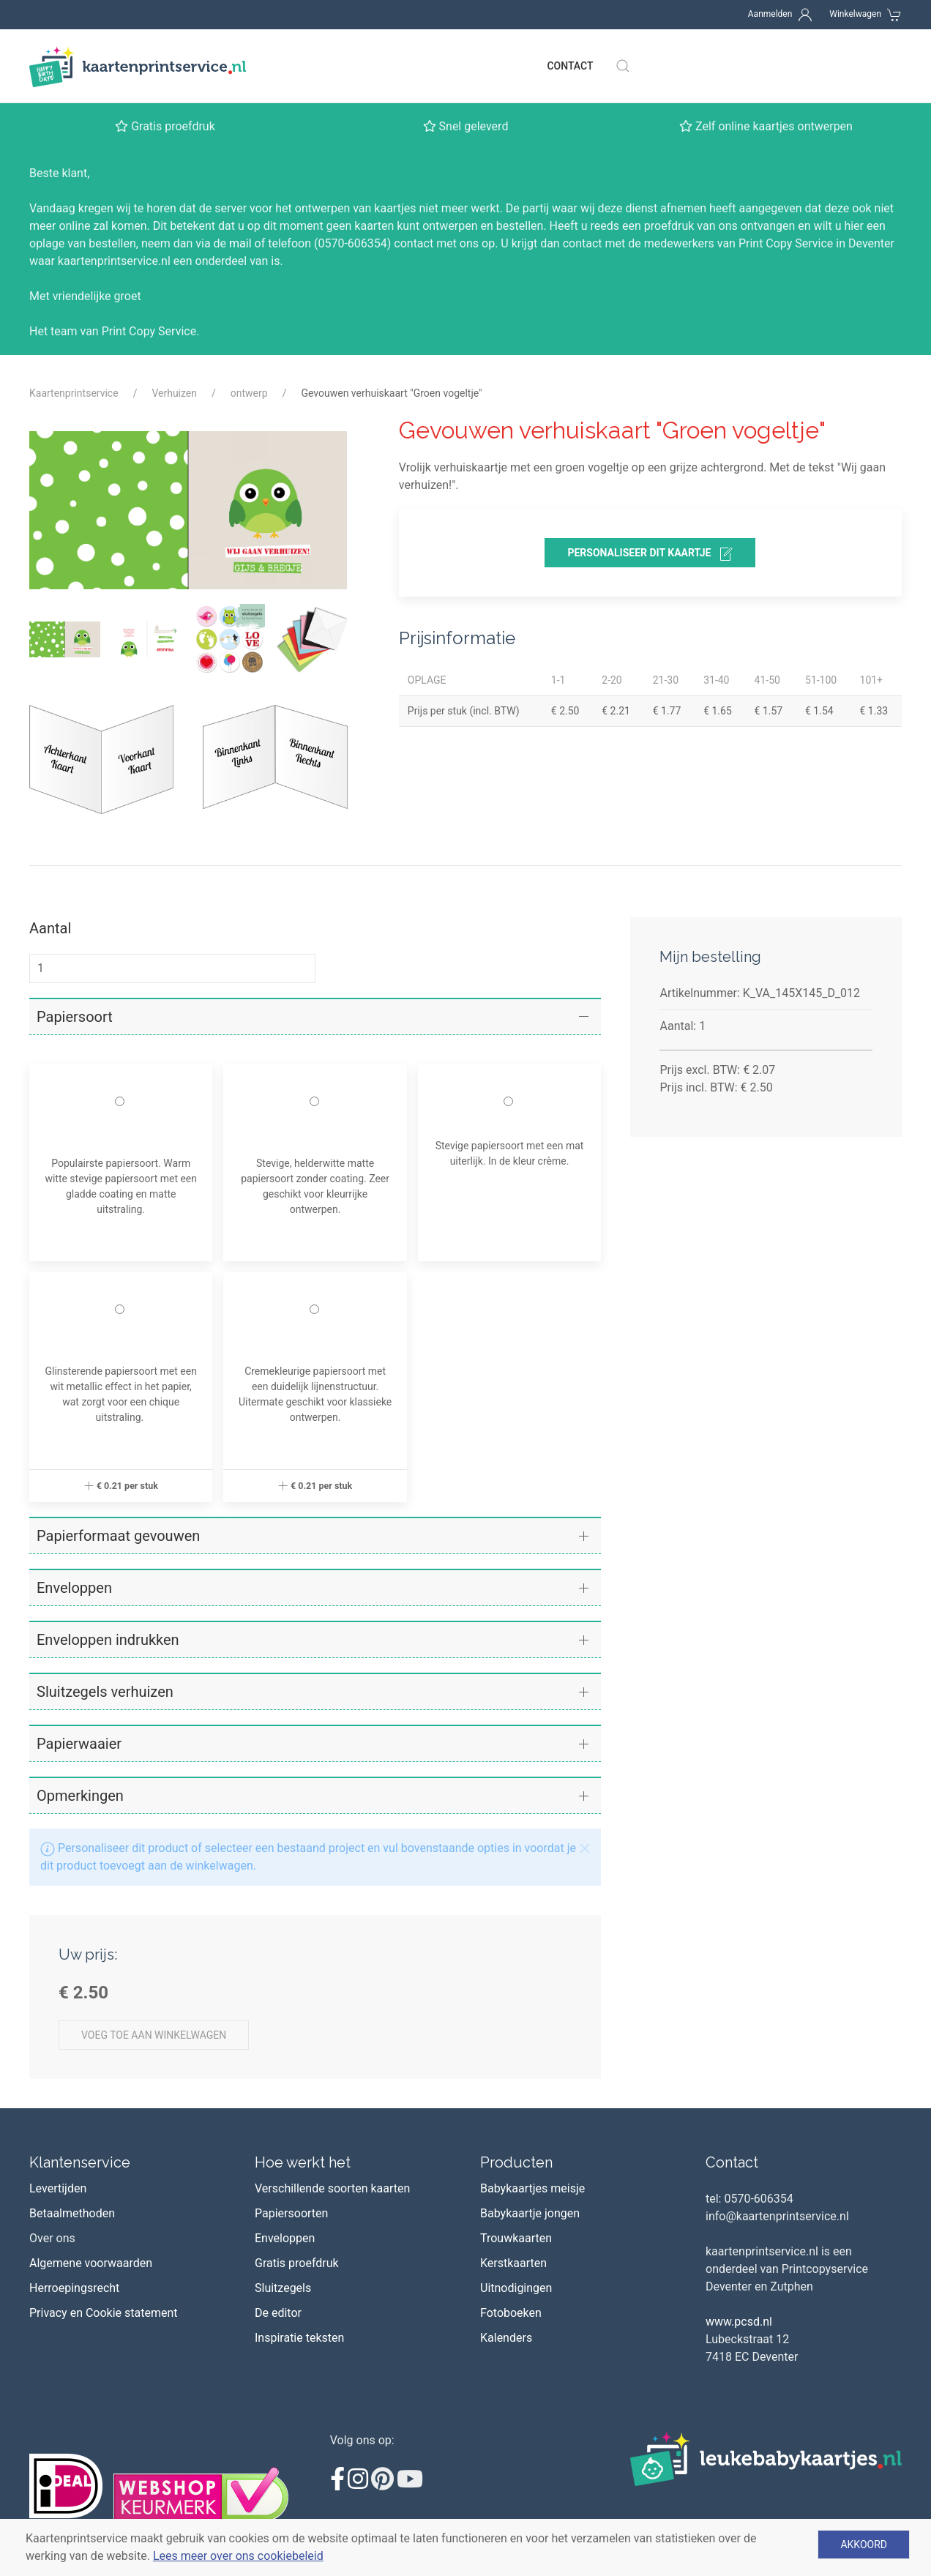 The width and height of the screenshot is (931, 2576). Describe the element at coordinates (513, 2263) in the screenshot. I see `Kerstkaarten` at that location.